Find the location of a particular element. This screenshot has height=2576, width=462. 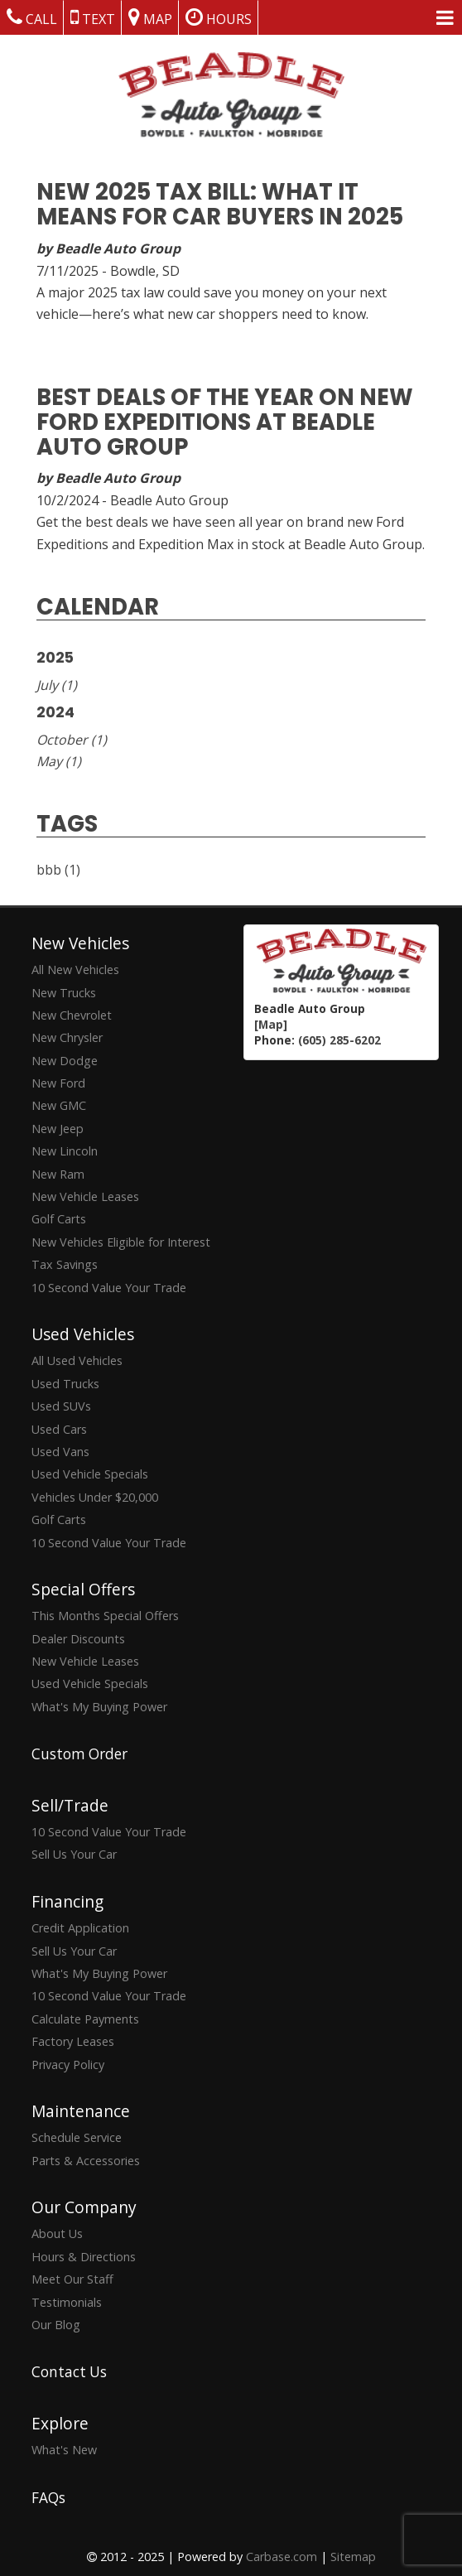

[Menu Links] is located at coordinates (445, 17).